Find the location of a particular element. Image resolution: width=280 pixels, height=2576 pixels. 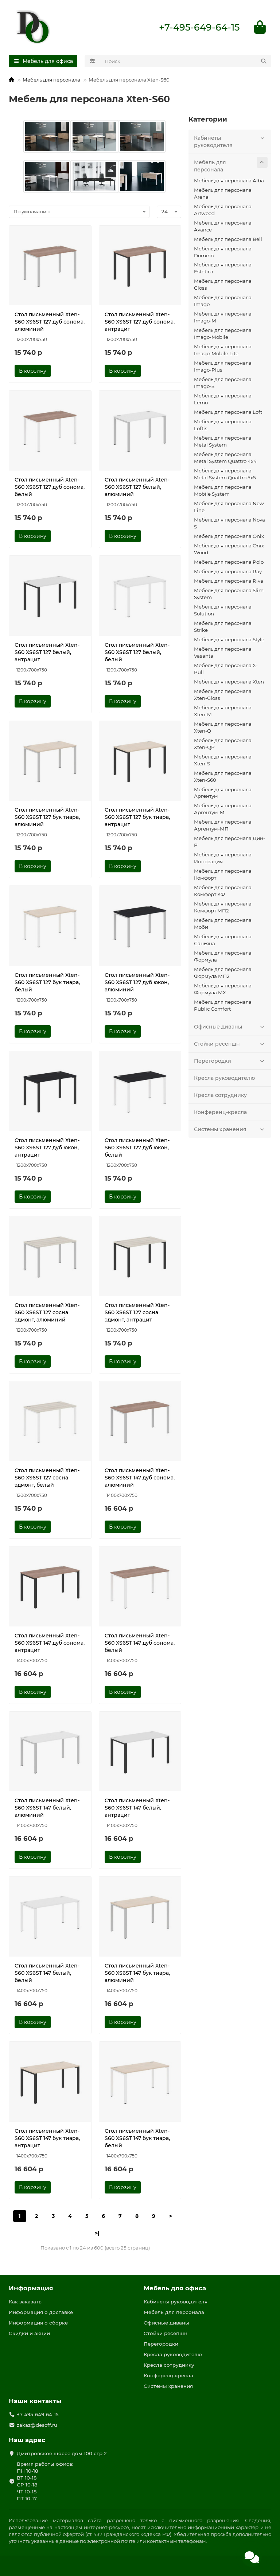

Стол письменный Xten-S60 XS6ST 127 дуб юкон, антрацит is located at coordinates (47, 1147).